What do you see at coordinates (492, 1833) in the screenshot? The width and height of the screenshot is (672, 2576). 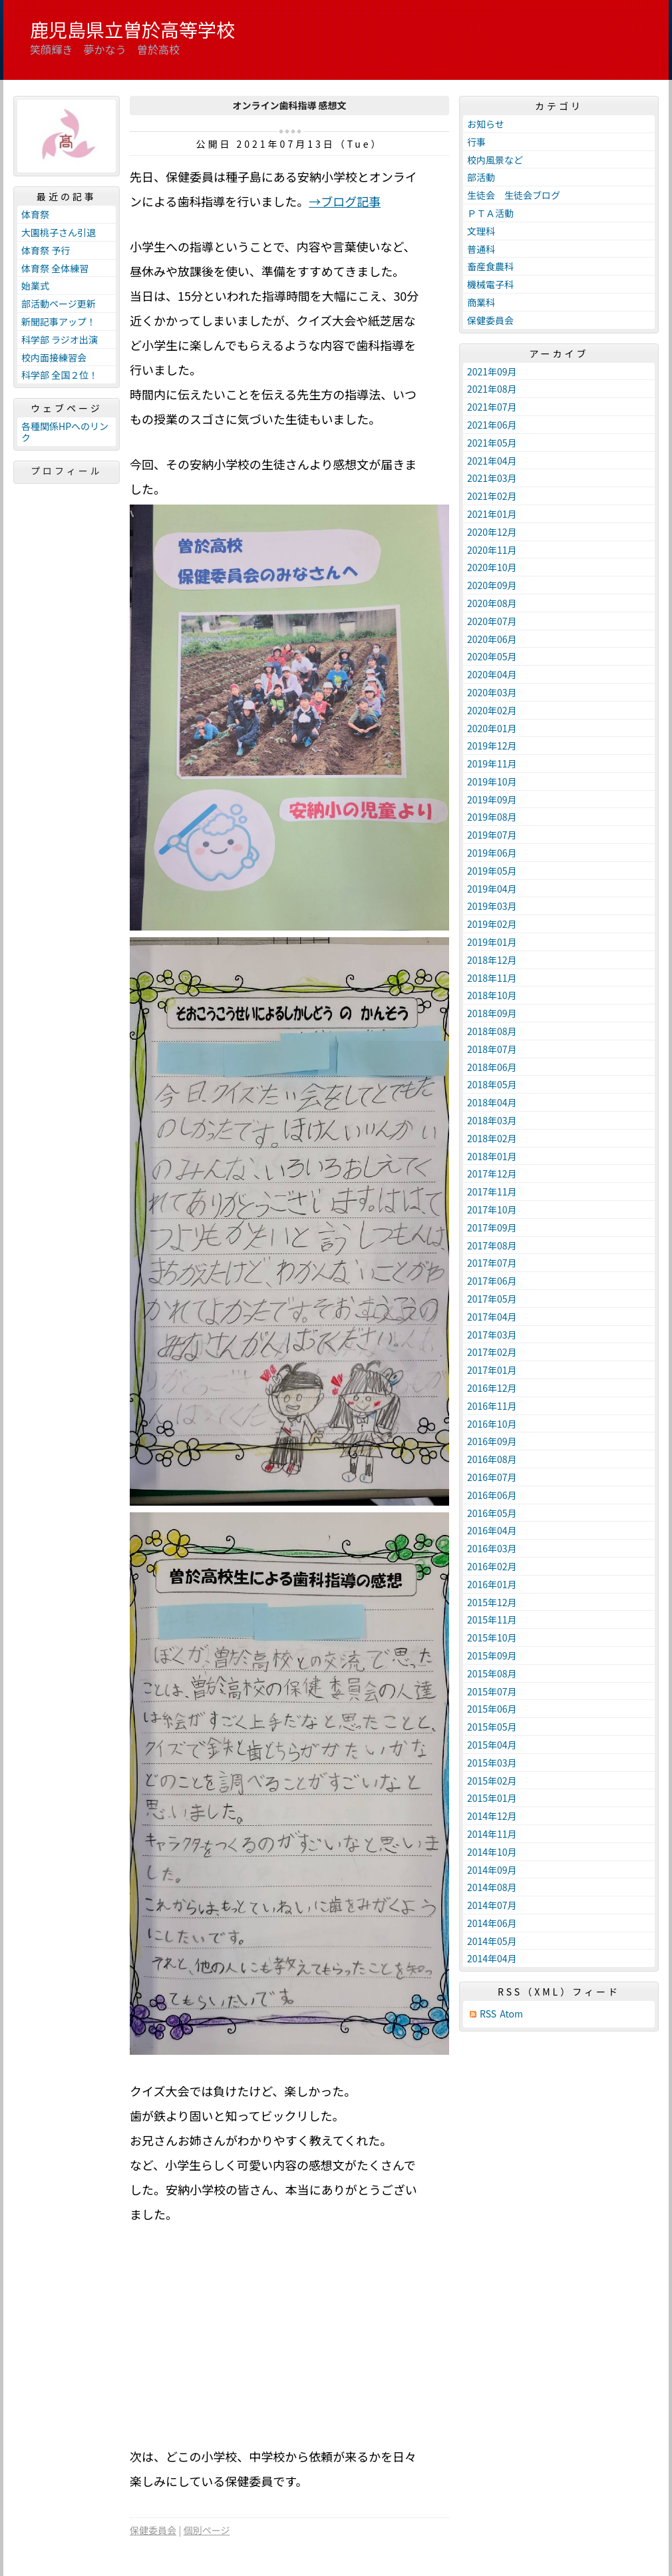 I see `2014年11月` at bounding box center [492, 1833].